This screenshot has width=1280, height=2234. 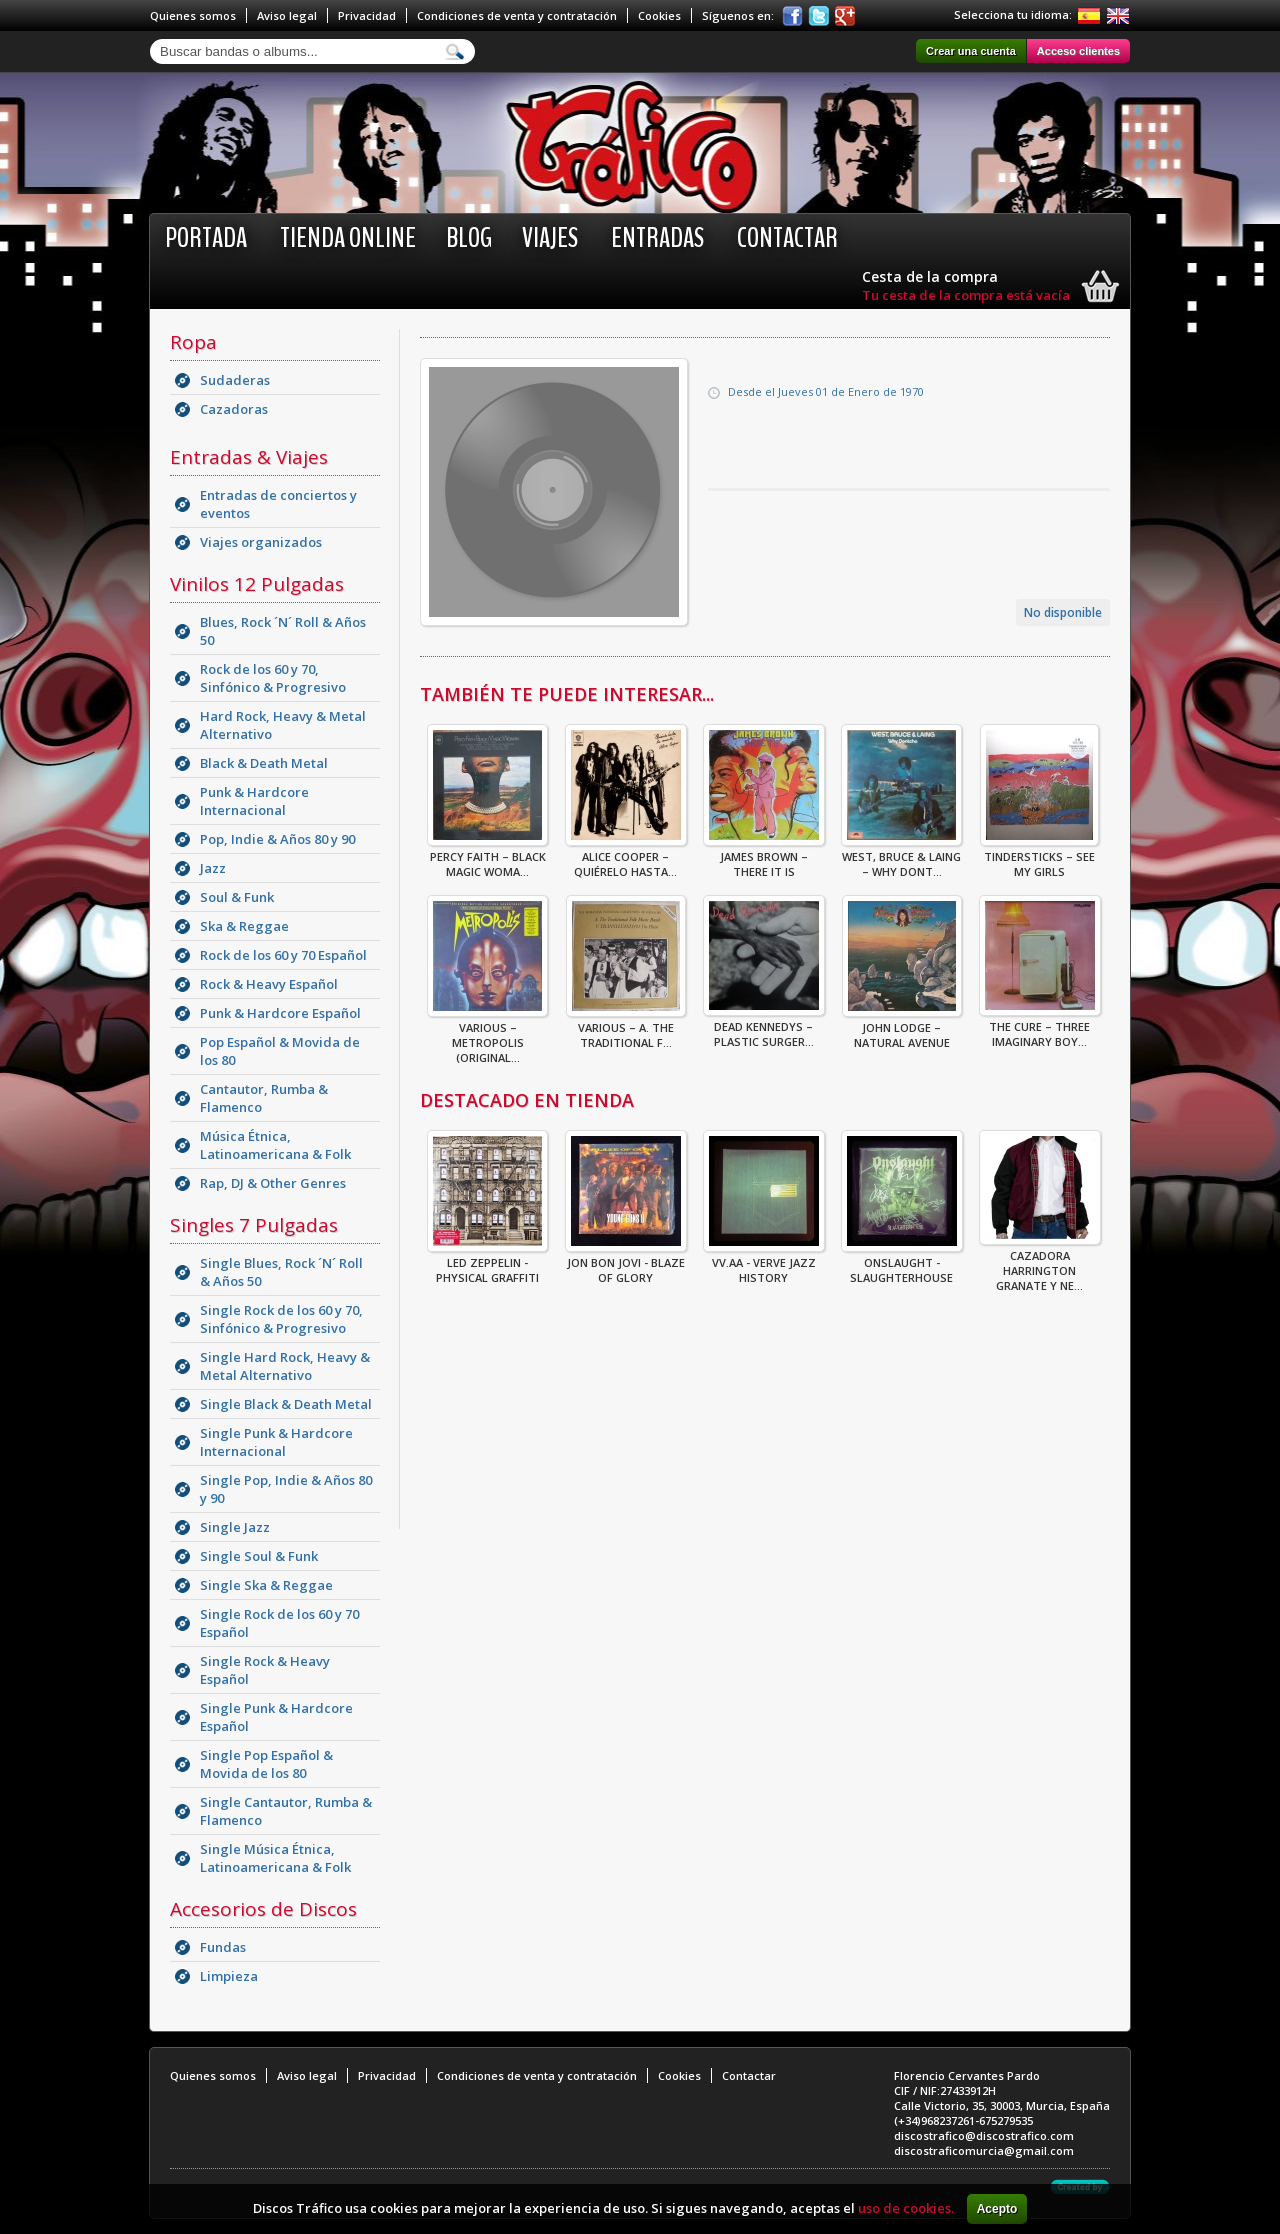 What do you see at coordinates (787, 238) in the screenshot?
I see `Contactar` at bounding box center [787, 238].